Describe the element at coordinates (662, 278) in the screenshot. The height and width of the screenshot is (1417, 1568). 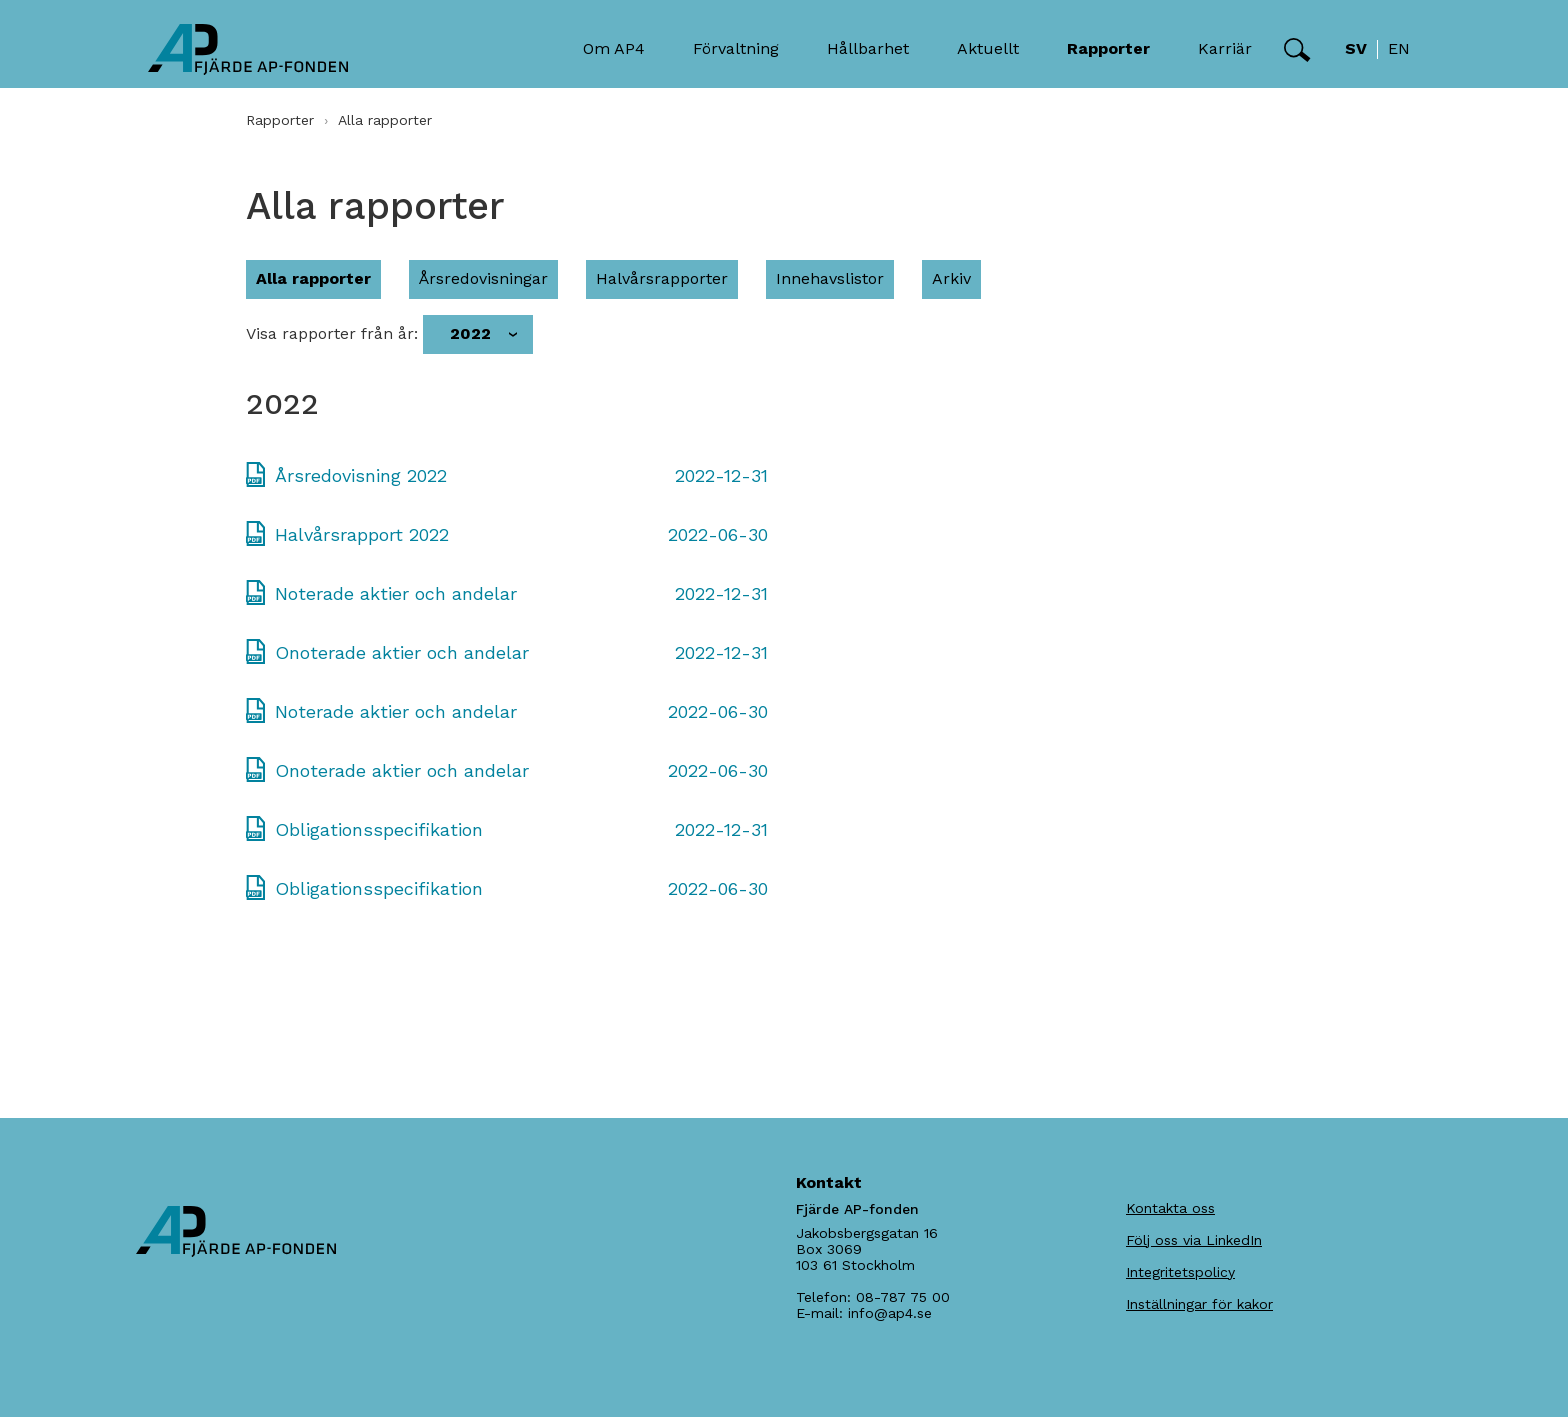
I see `Halvårsrapporter` at that location.